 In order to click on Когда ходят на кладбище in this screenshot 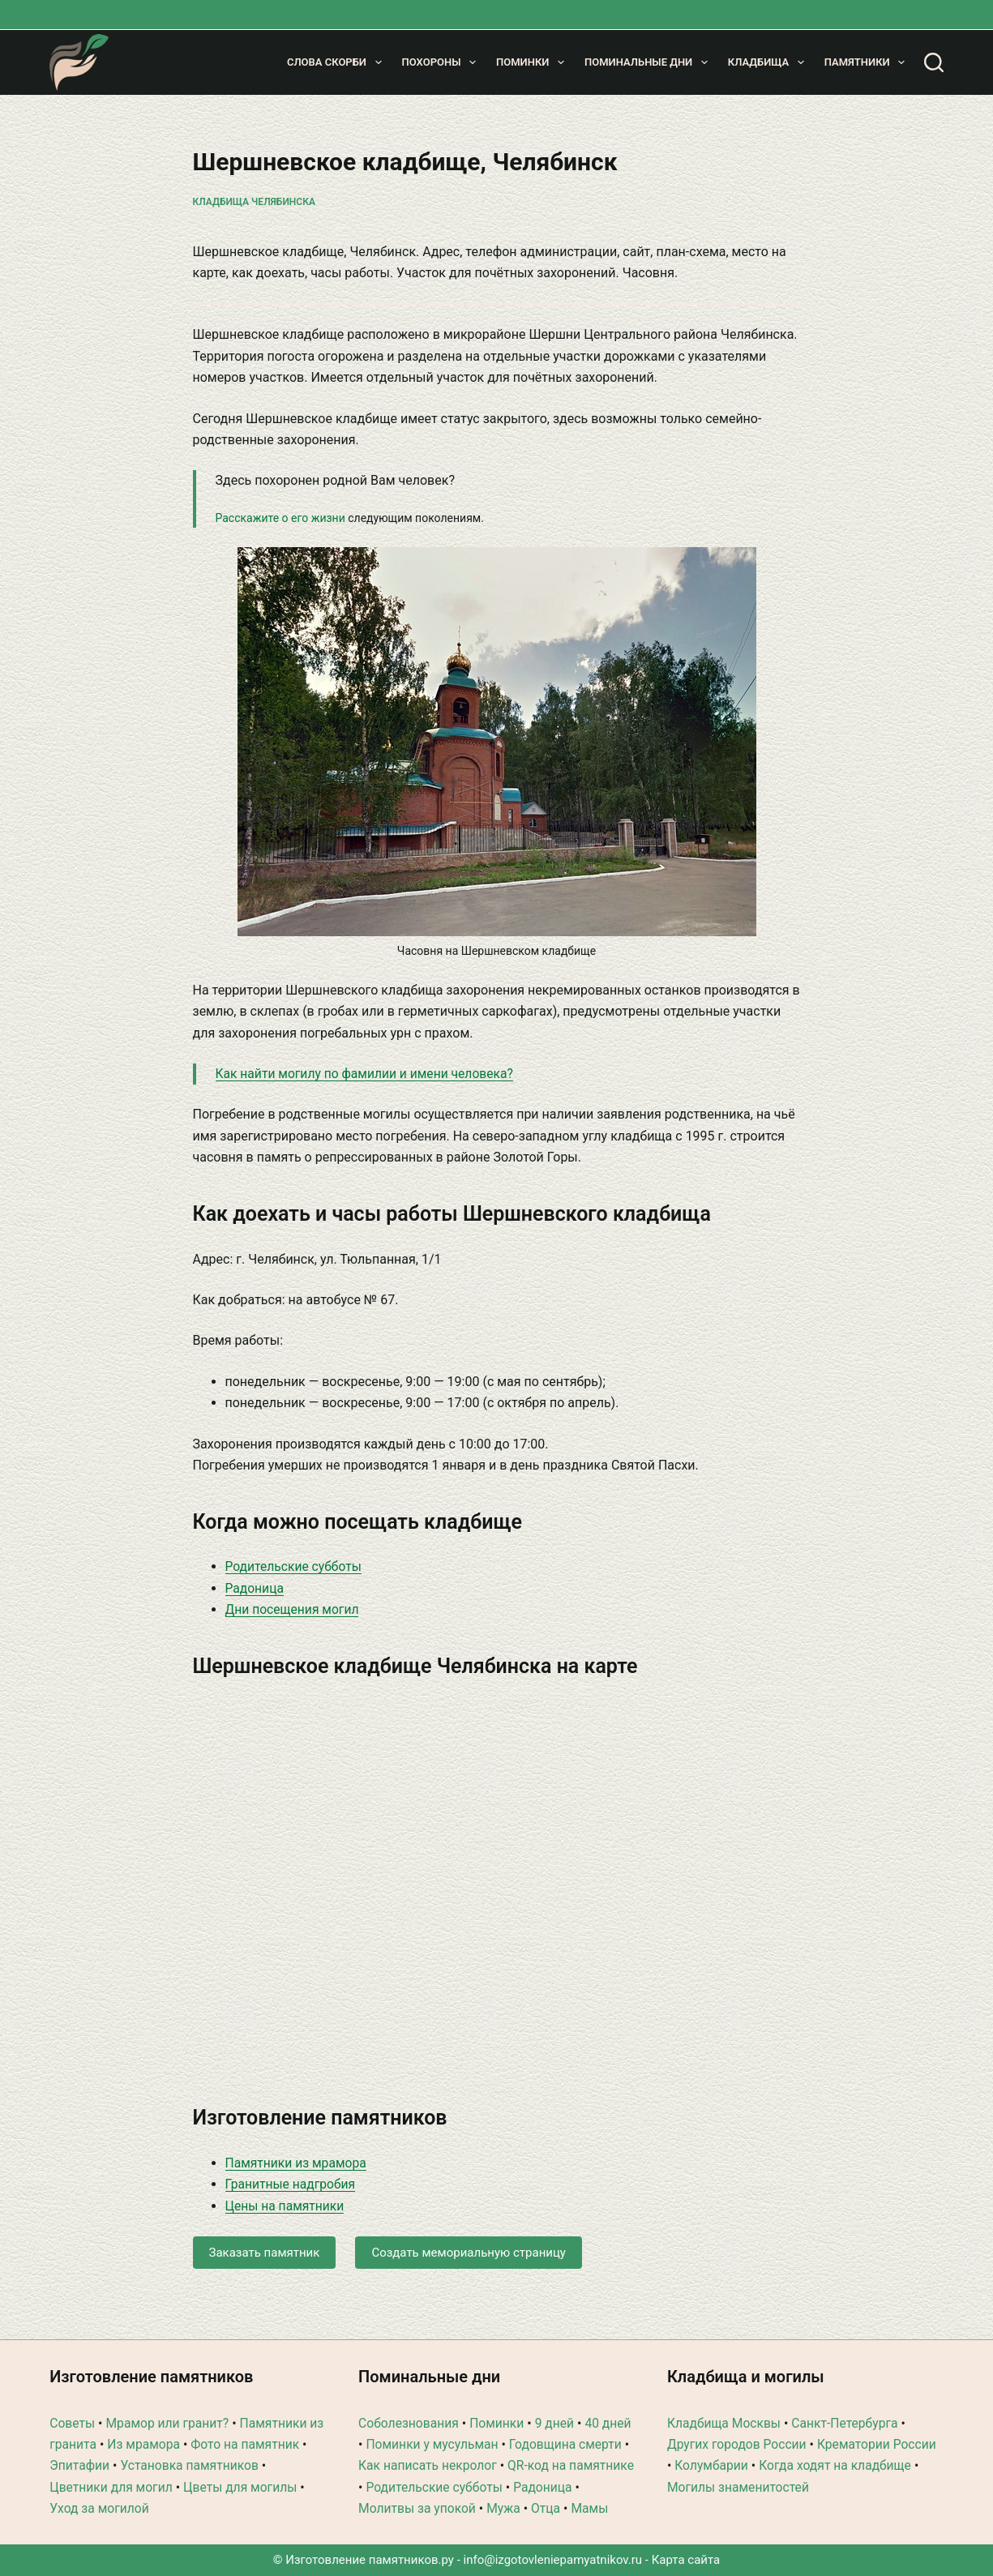, I will do `click(838, 2444)`.